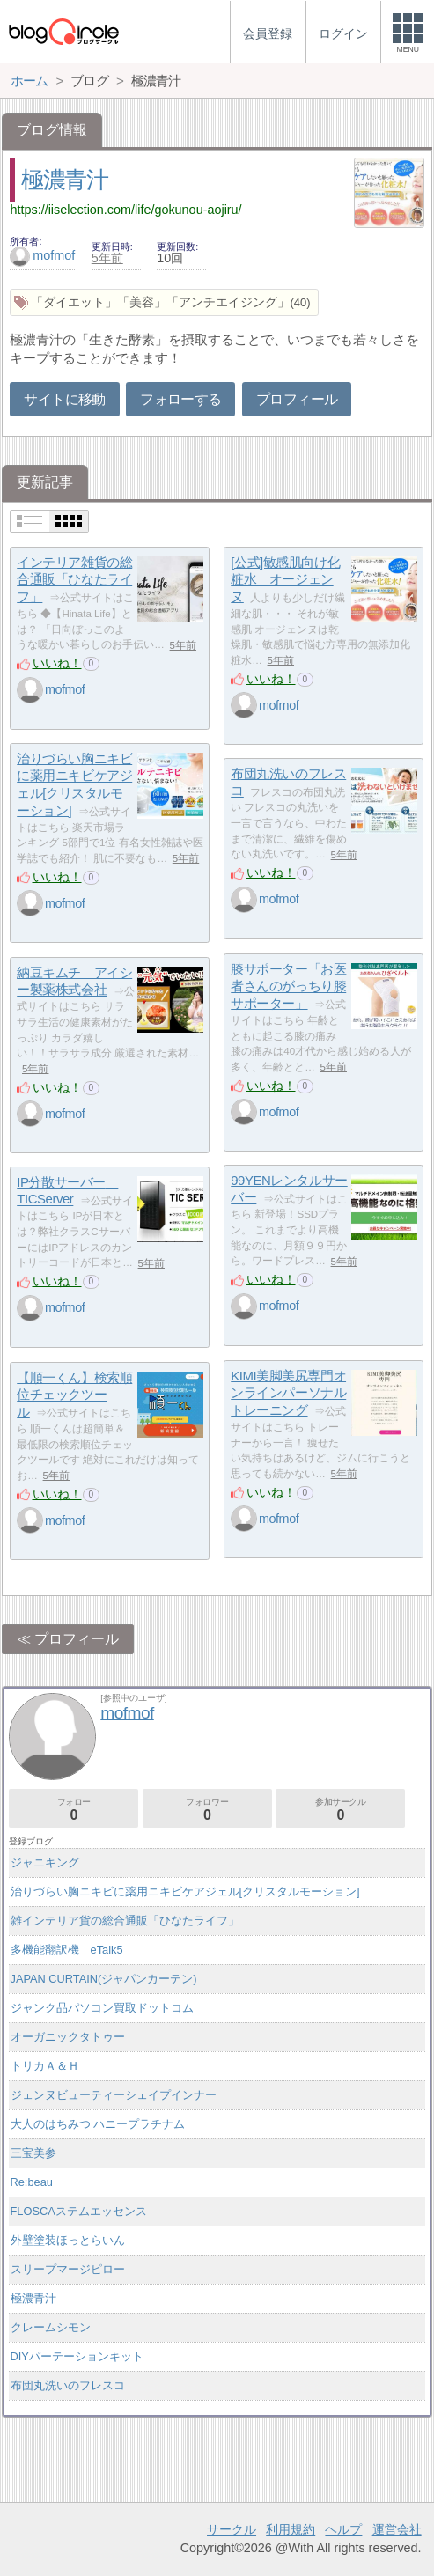  What do you see at coordinates (340, 1809) in the screenshot?
I see `参加サークル` at bounding box center [340, 1809].